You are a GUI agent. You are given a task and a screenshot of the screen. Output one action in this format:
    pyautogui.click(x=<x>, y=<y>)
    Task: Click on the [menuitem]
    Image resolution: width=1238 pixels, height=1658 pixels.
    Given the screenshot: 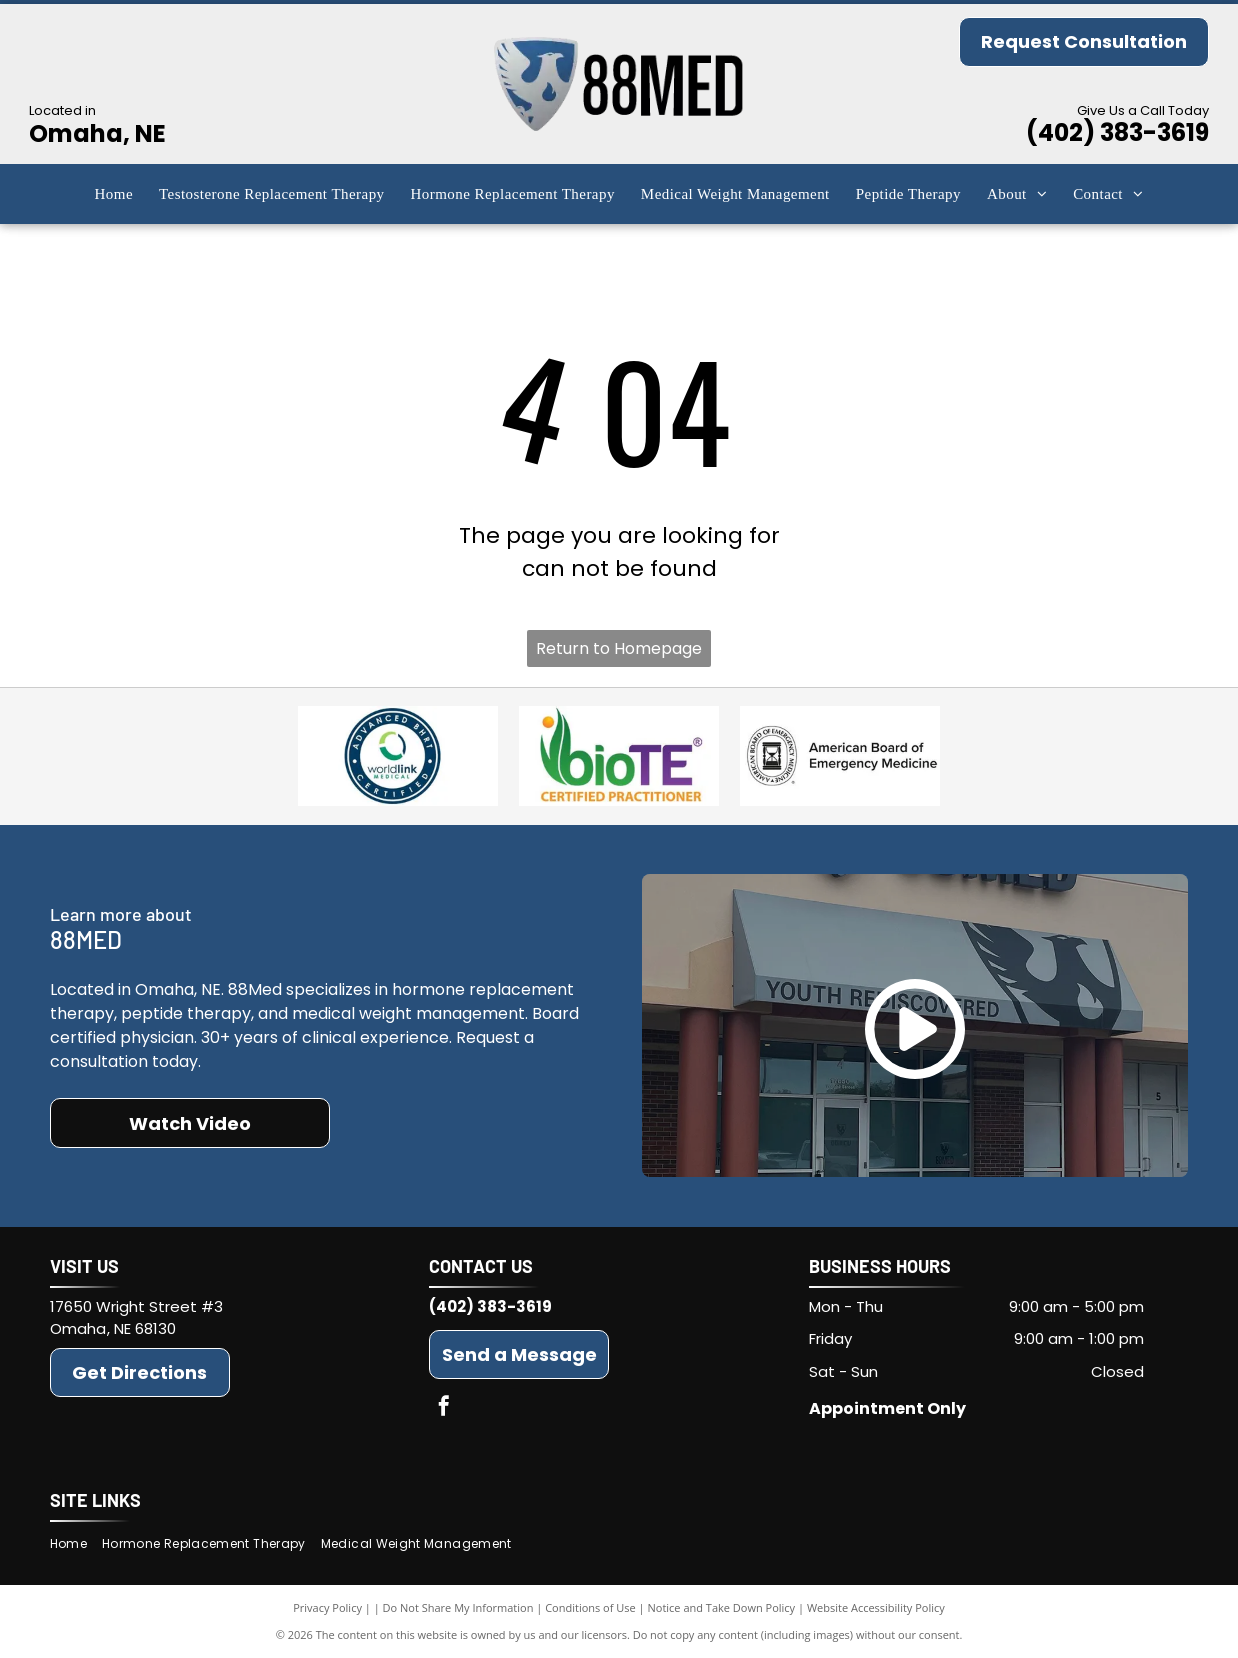 What is the action you would take?
    pyautogui.click(x=114, y=194)
    